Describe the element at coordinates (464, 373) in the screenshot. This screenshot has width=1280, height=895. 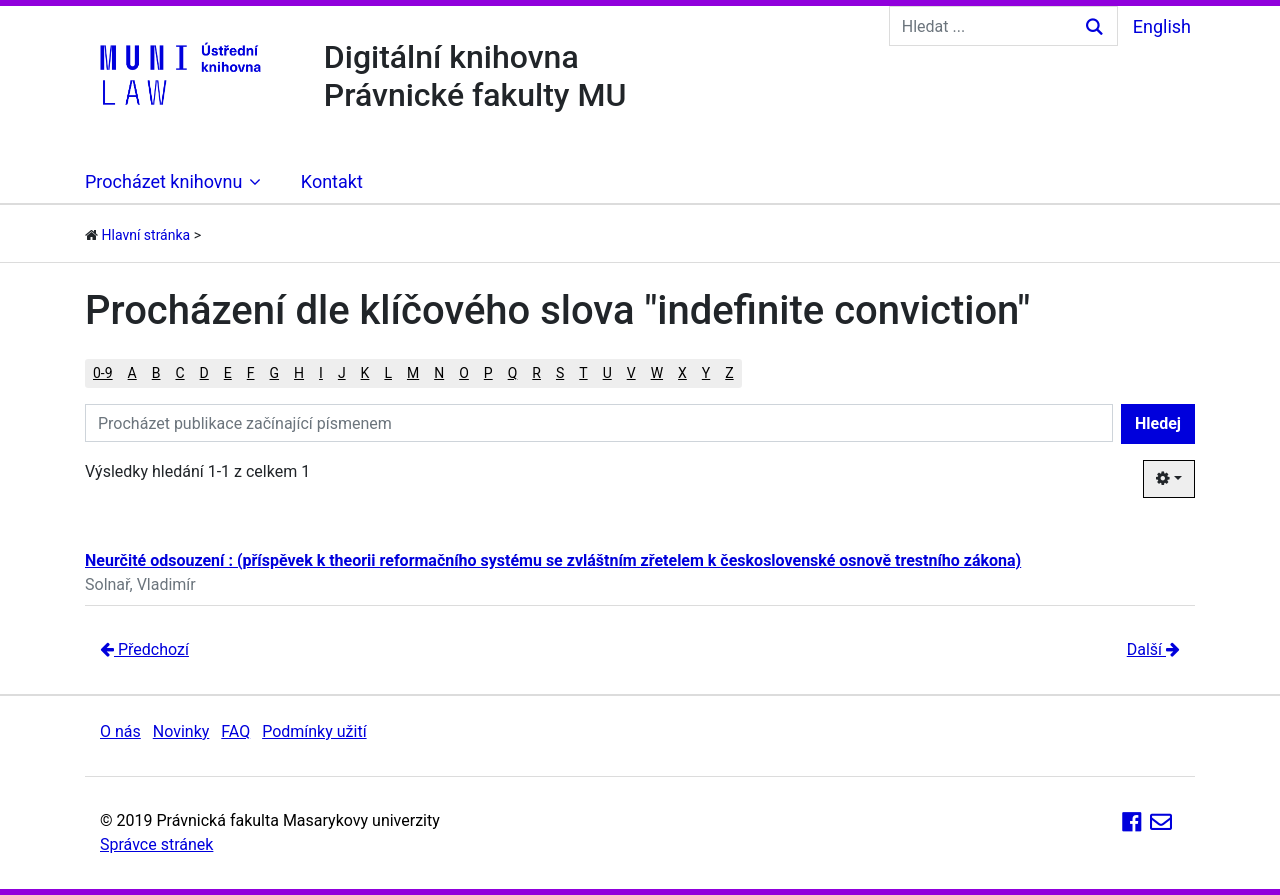
I see `O [button]` at that location.